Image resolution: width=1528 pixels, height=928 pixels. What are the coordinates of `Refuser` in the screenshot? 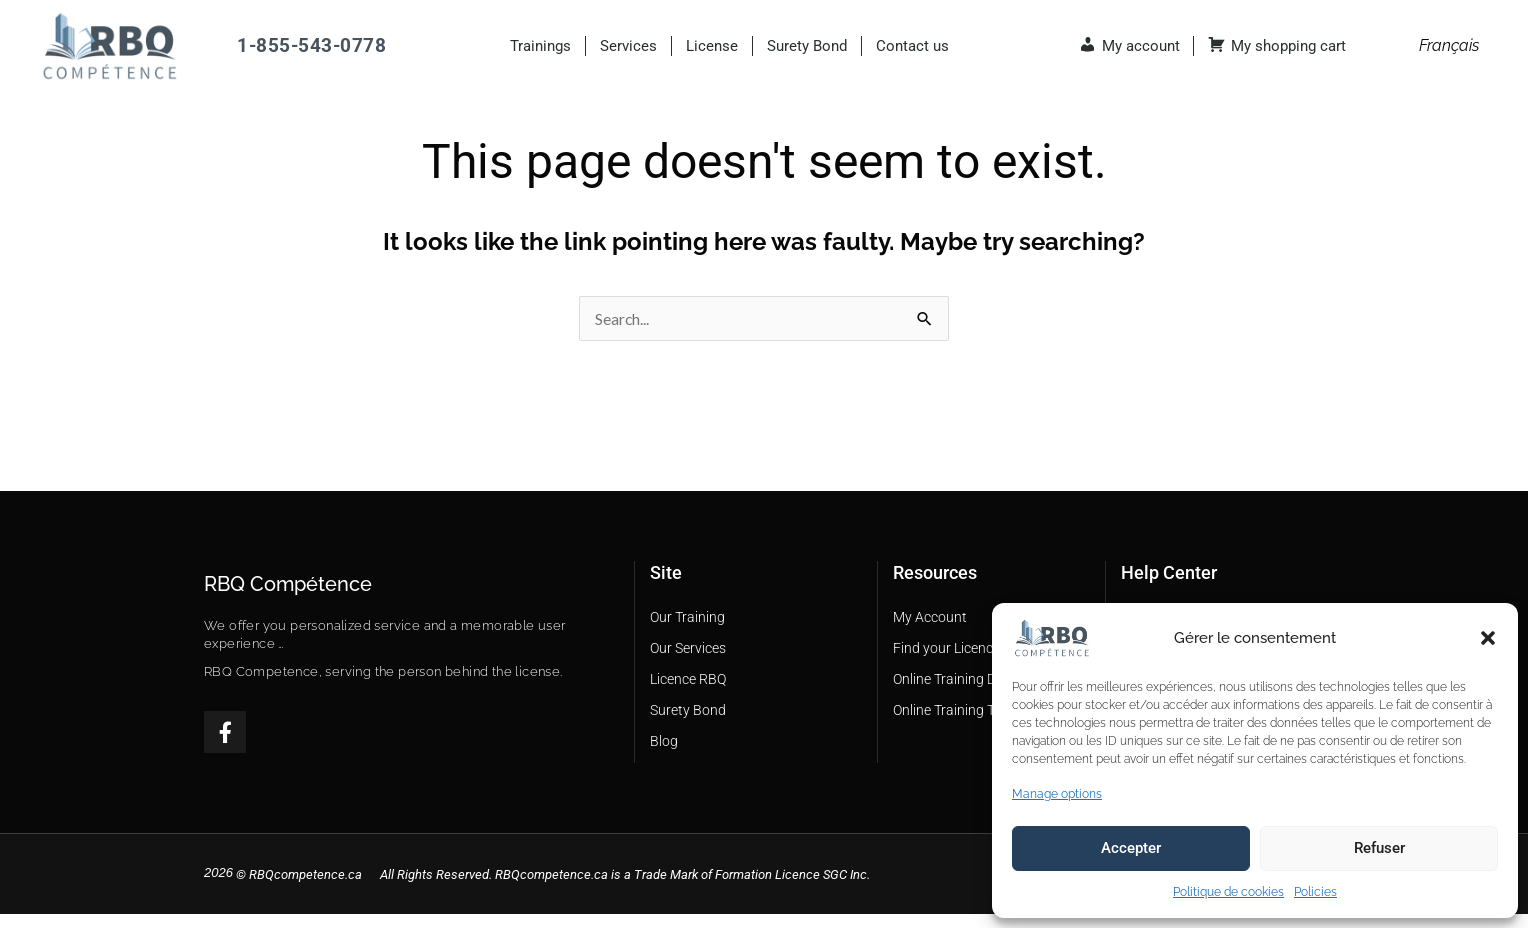 It's located at (1379, 848).